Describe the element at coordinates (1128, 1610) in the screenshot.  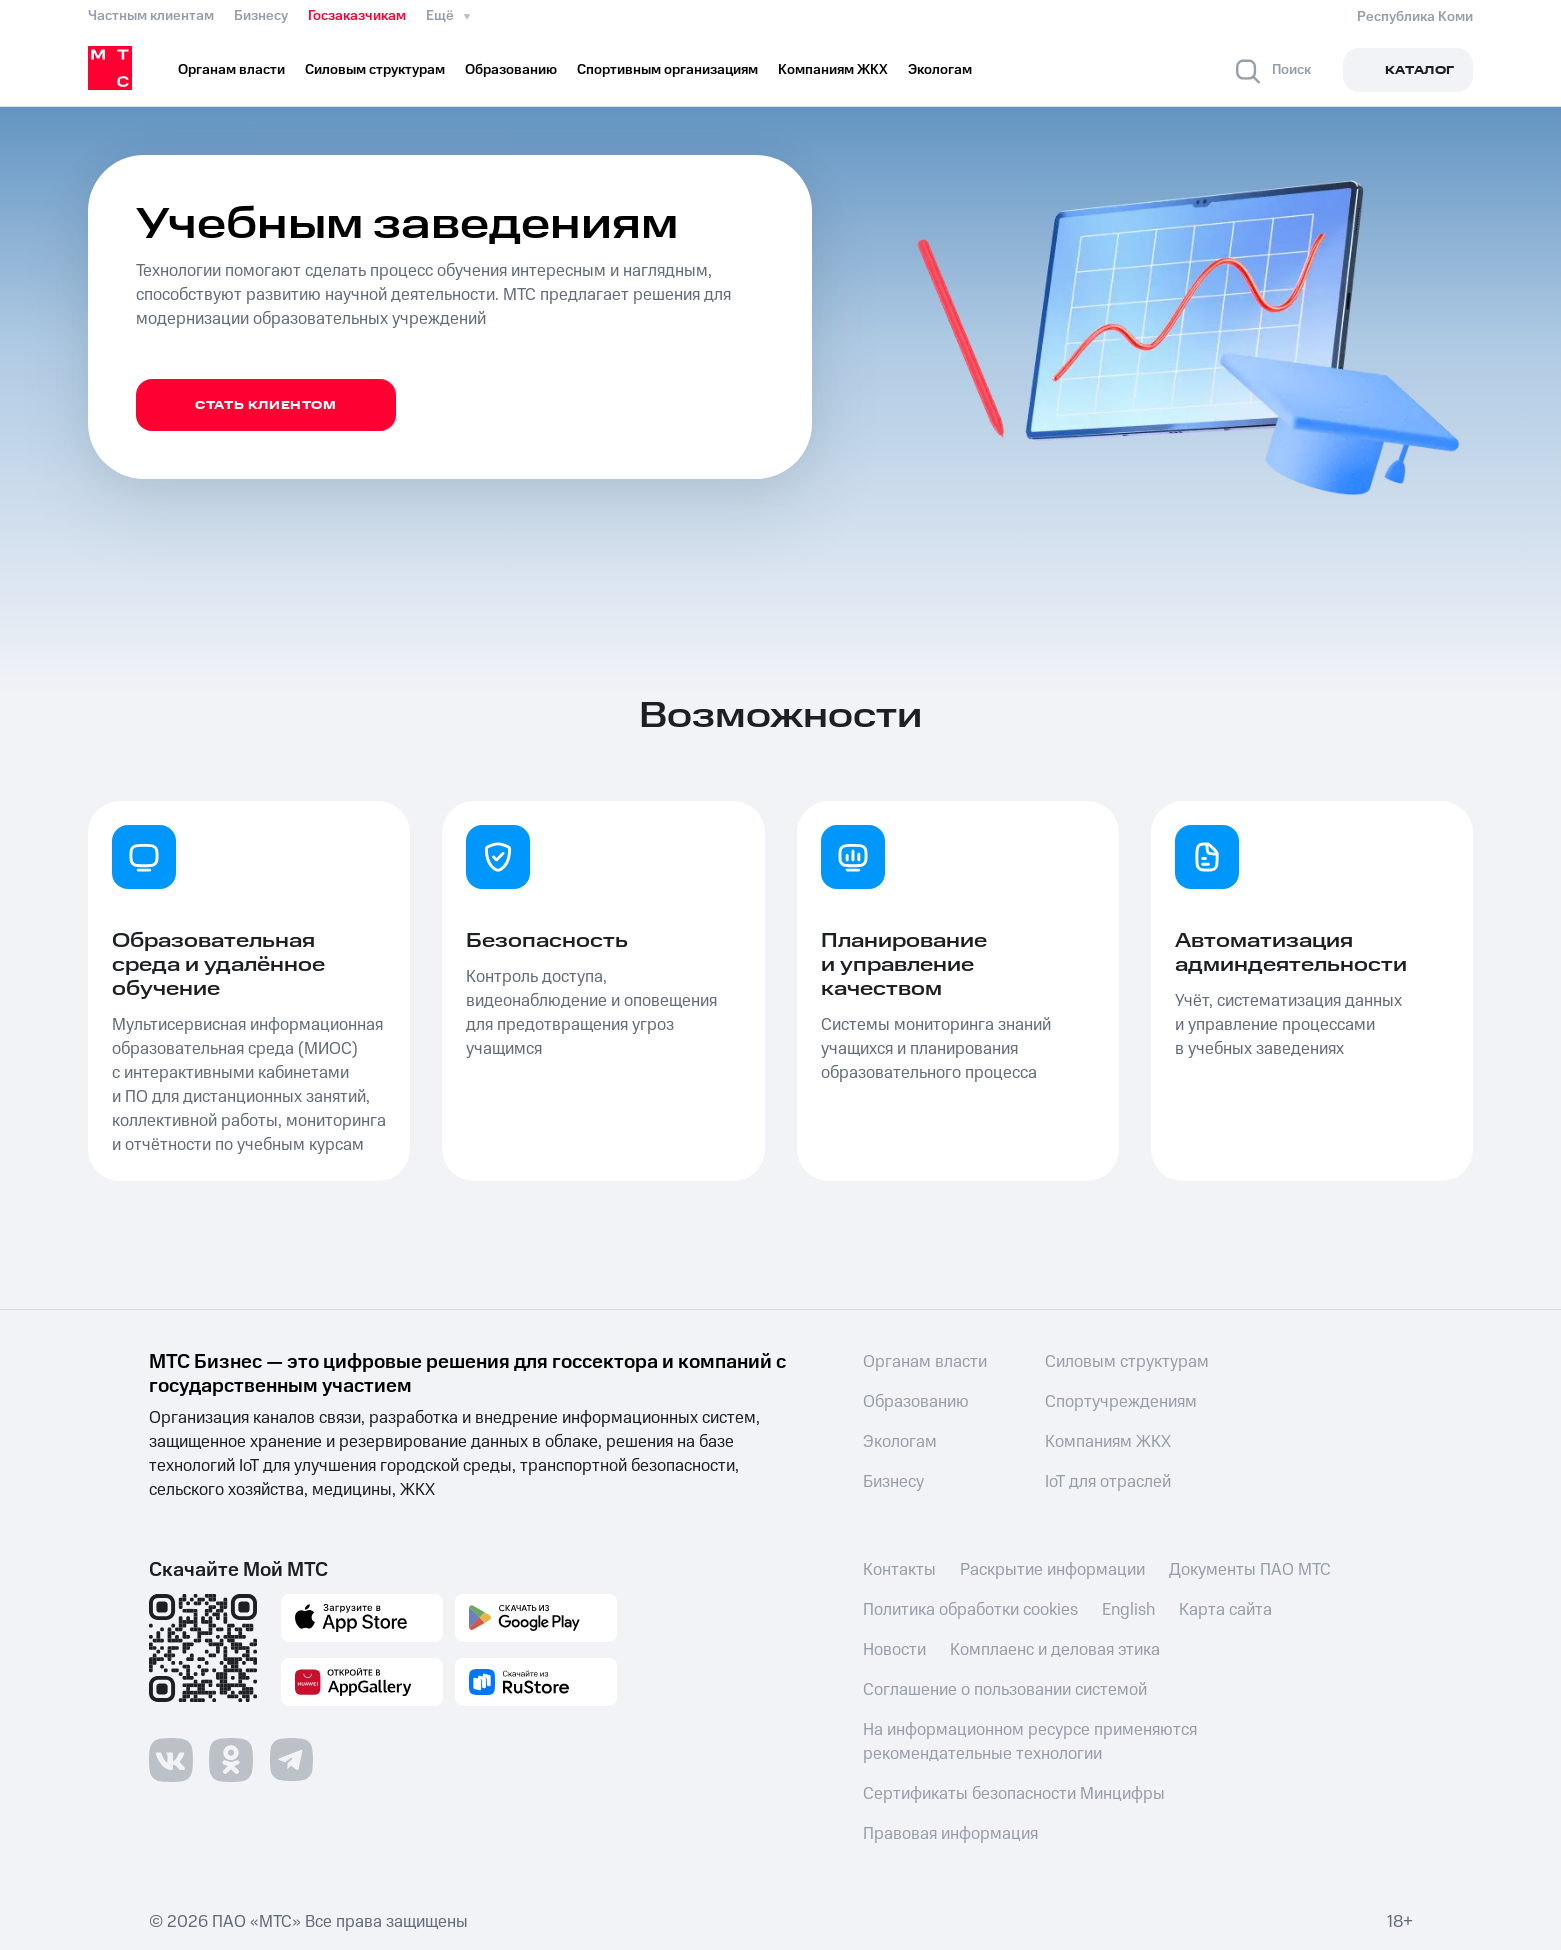
I see `English` at that location.